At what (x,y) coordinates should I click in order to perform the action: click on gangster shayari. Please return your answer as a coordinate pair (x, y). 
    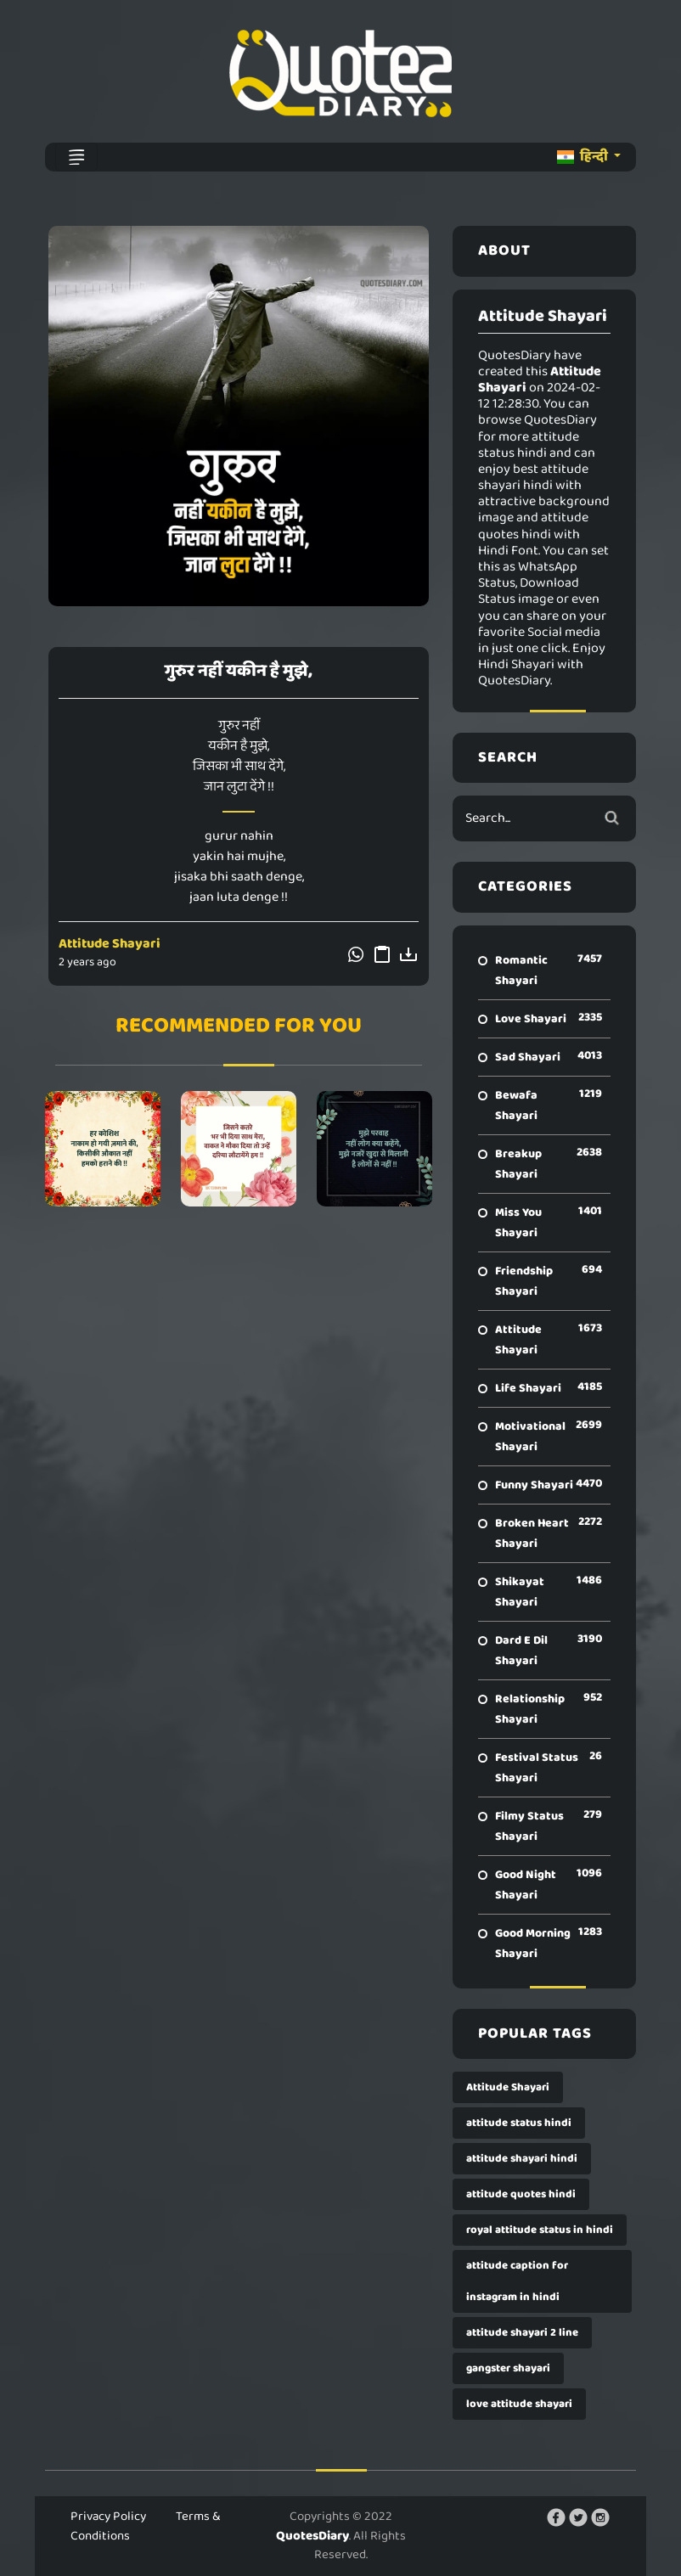
    Looking at the image, I should click on (508, 2368).